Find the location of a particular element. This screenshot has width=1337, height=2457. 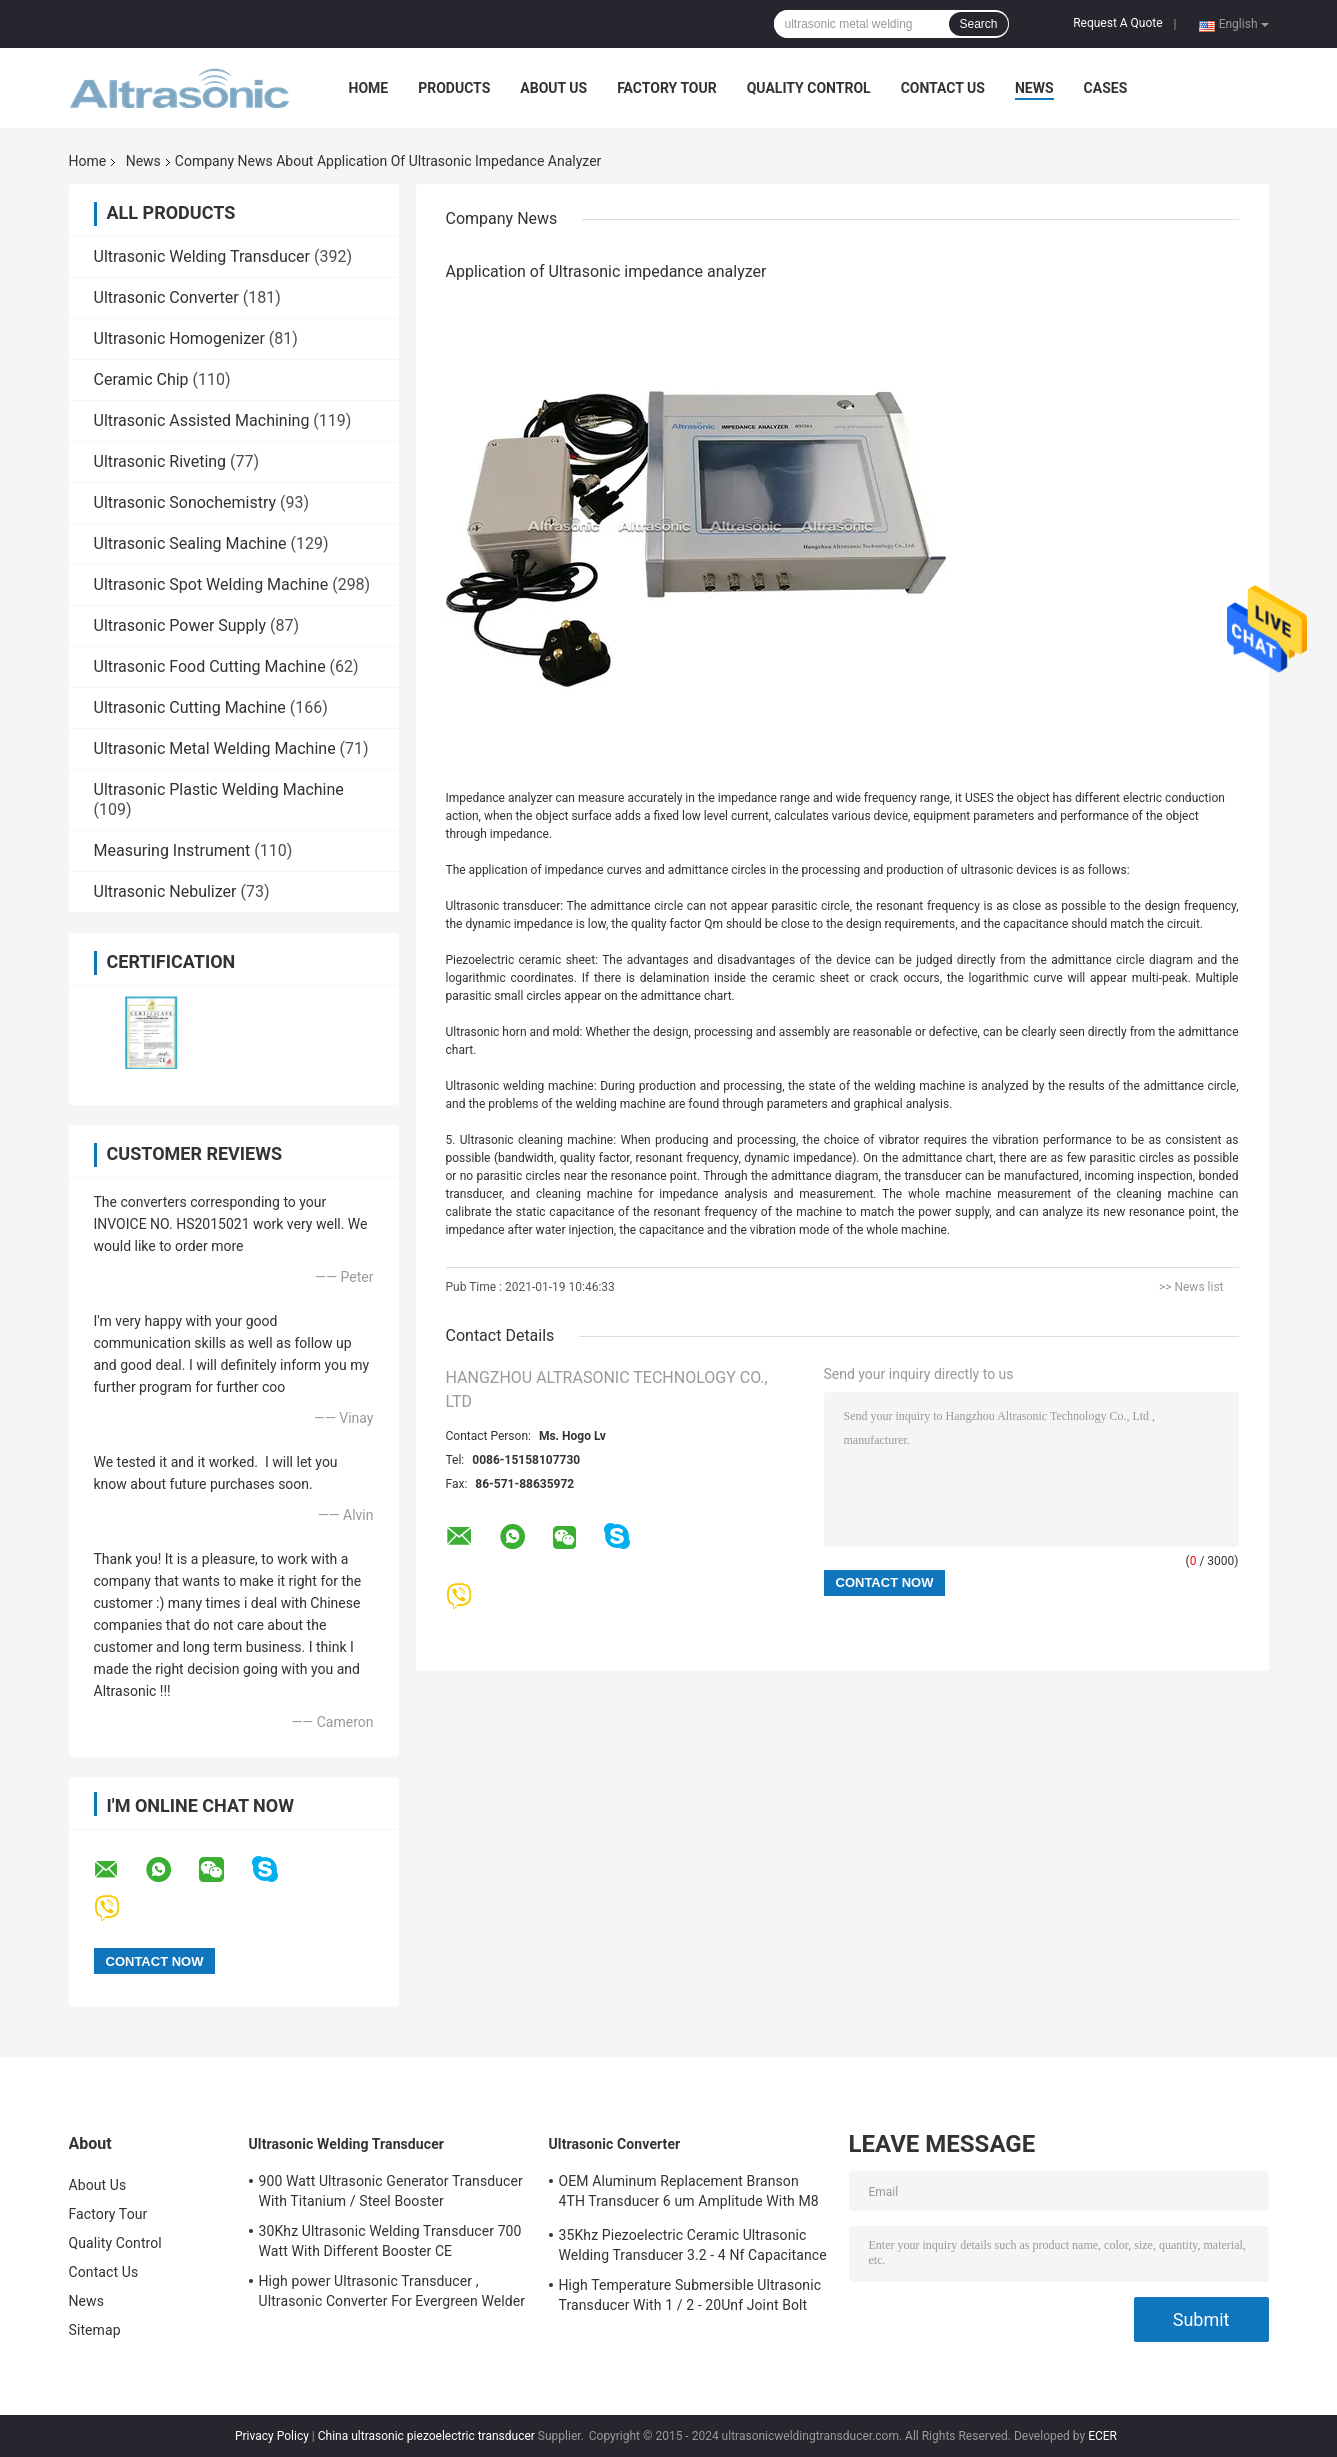

Ultrasonic Food Cutting Machine is located at coordinates (210, 666).